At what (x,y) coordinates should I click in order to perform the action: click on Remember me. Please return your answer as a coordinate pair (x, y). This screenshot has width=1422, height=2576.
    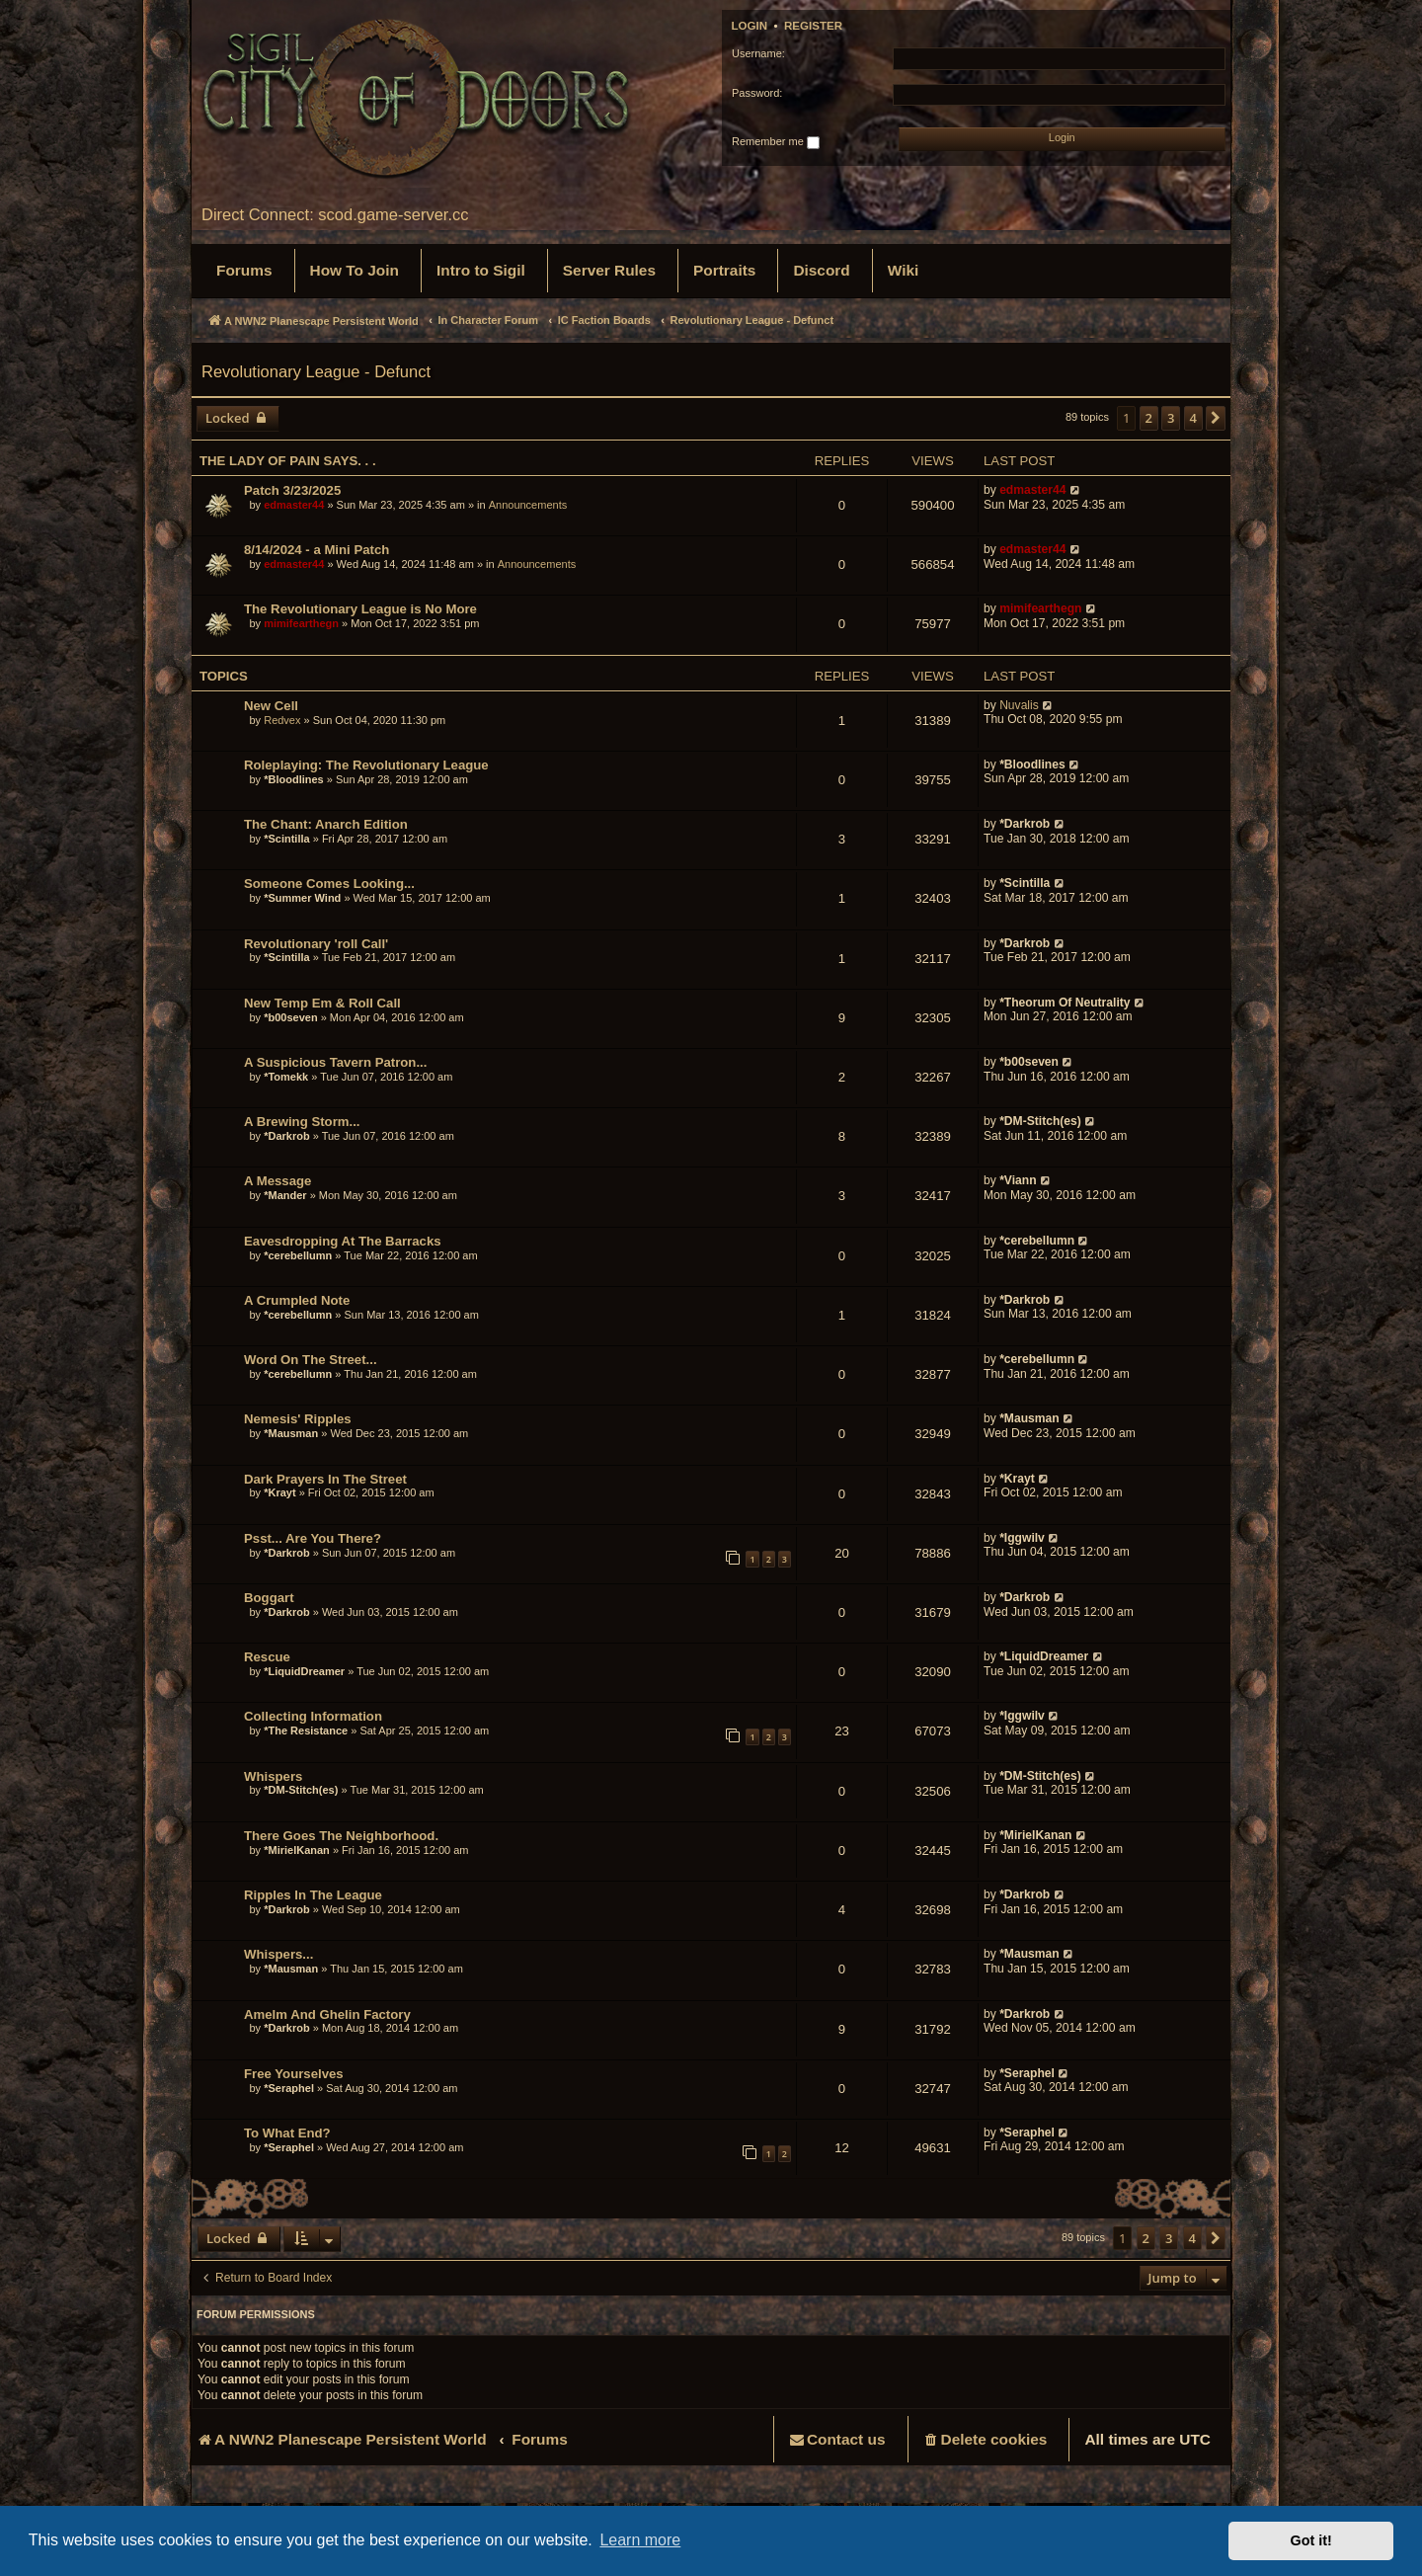
    Looking at the image, I should click on (776, 142).